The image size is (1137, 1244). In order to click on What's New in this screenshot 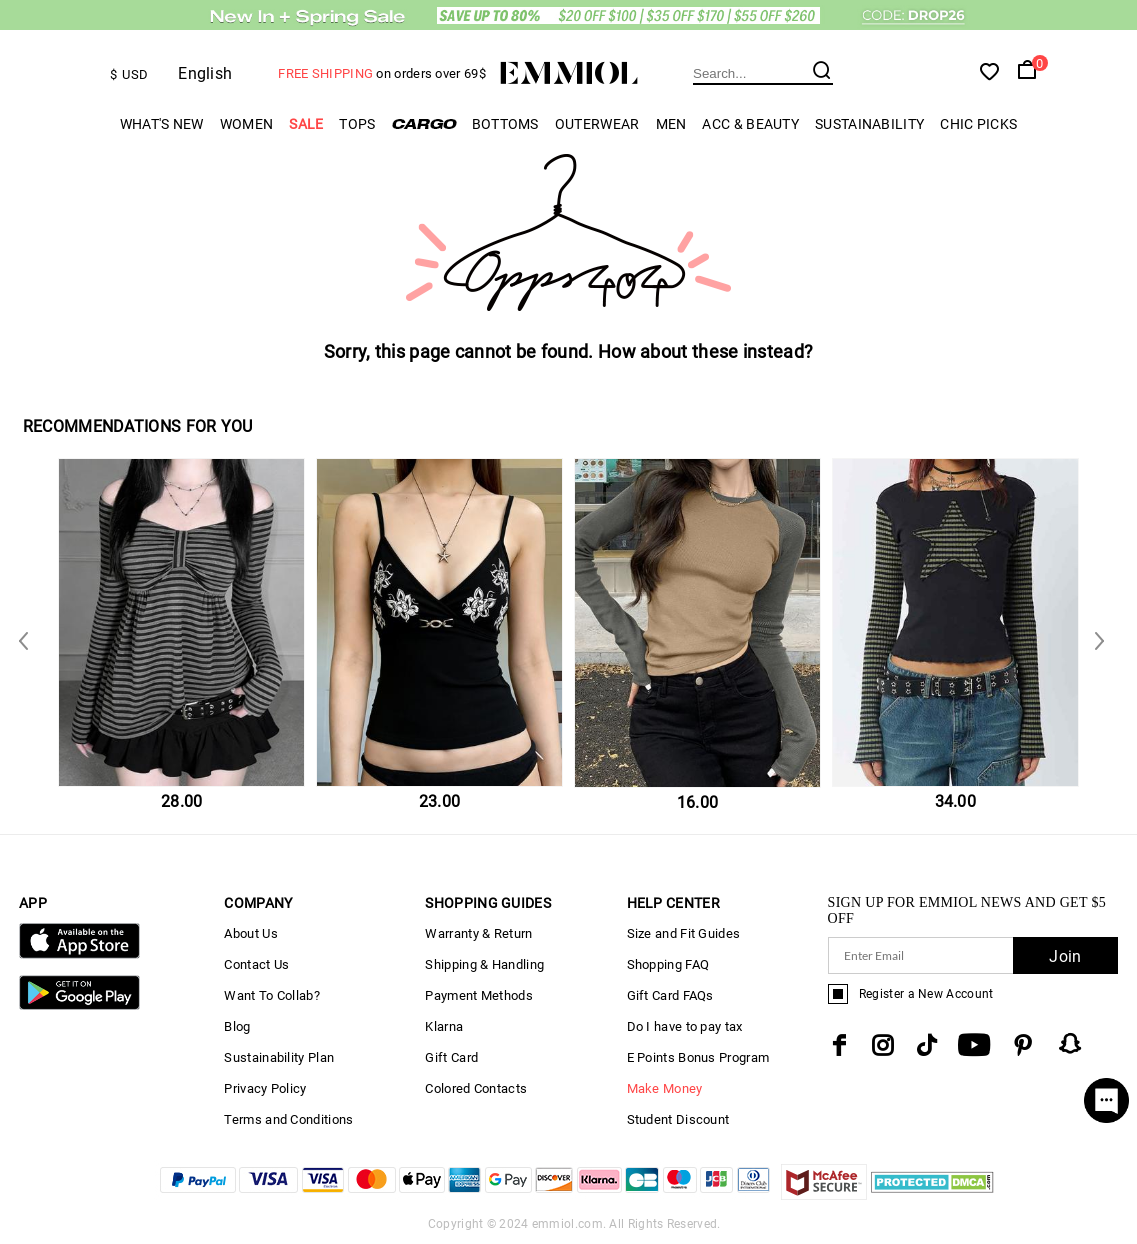, I will do `click(162, 124)`.